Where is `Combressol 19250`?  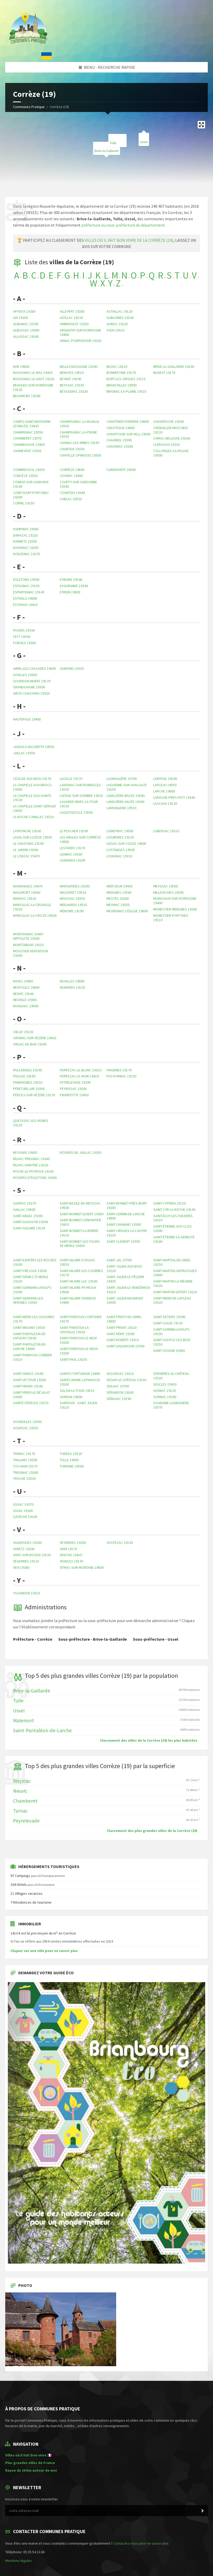 Combressol 19250 is located at coordinates (29, 469).